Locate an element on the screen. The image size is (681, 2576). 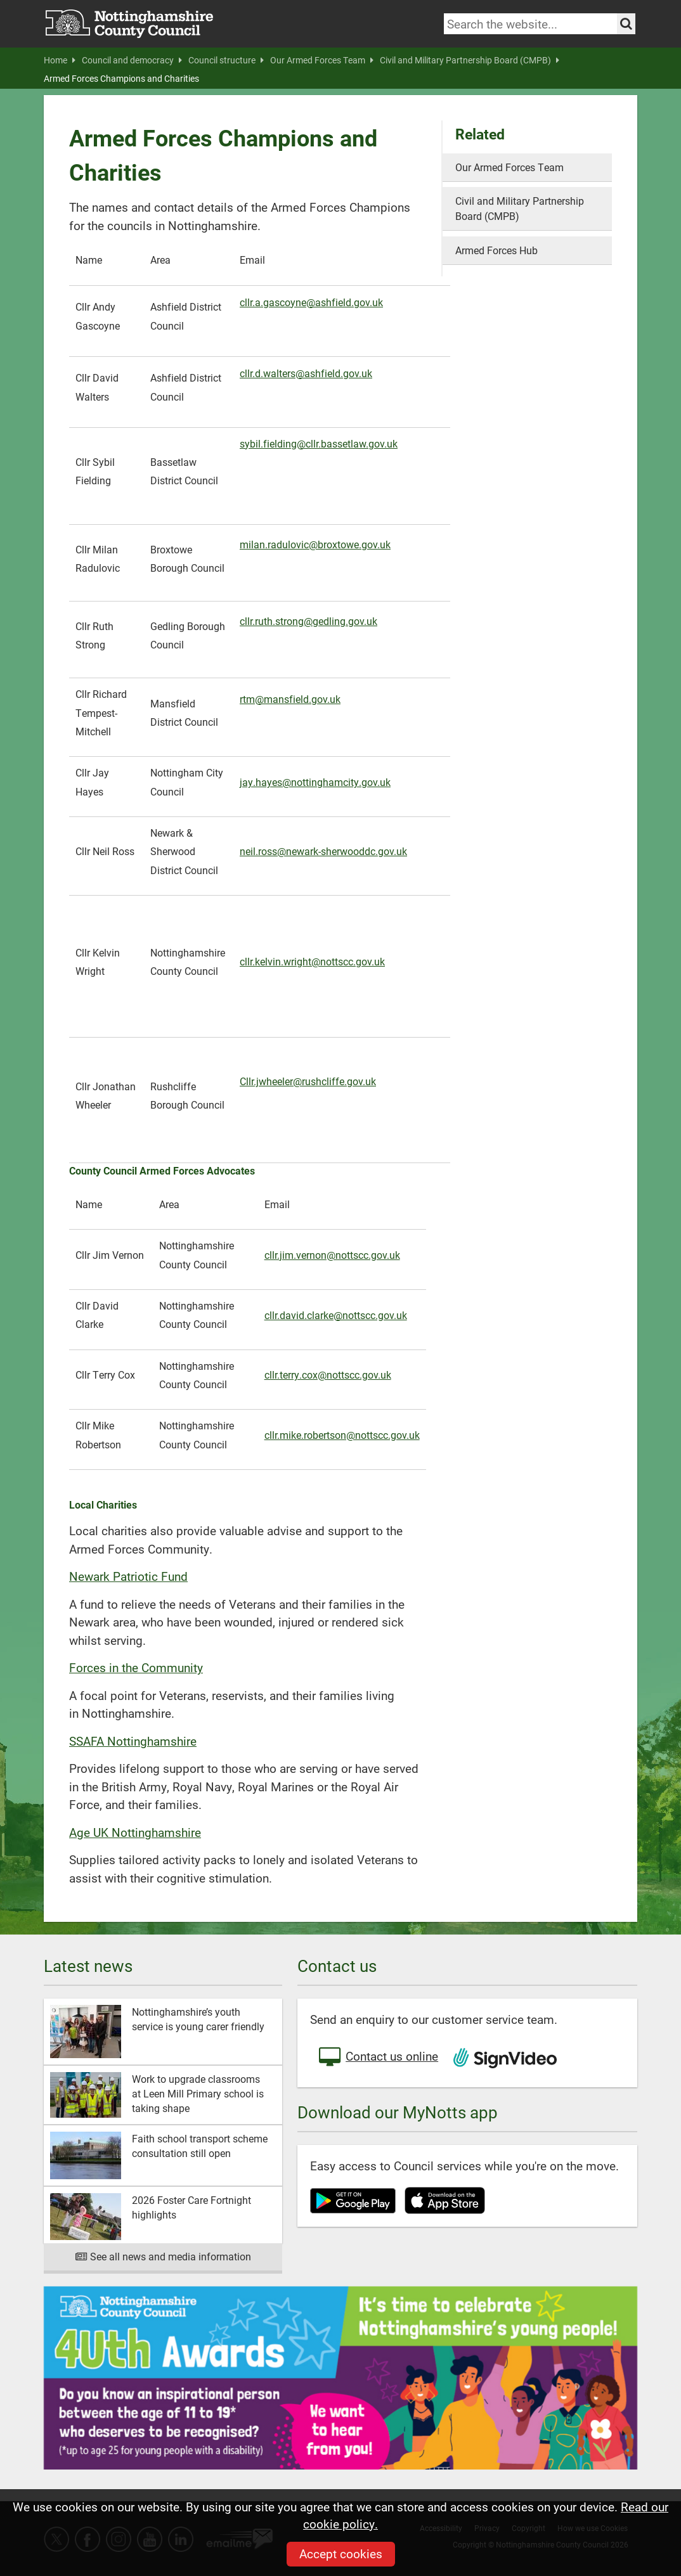
Our Armed Forces Team is located at coordinates (321, 60).